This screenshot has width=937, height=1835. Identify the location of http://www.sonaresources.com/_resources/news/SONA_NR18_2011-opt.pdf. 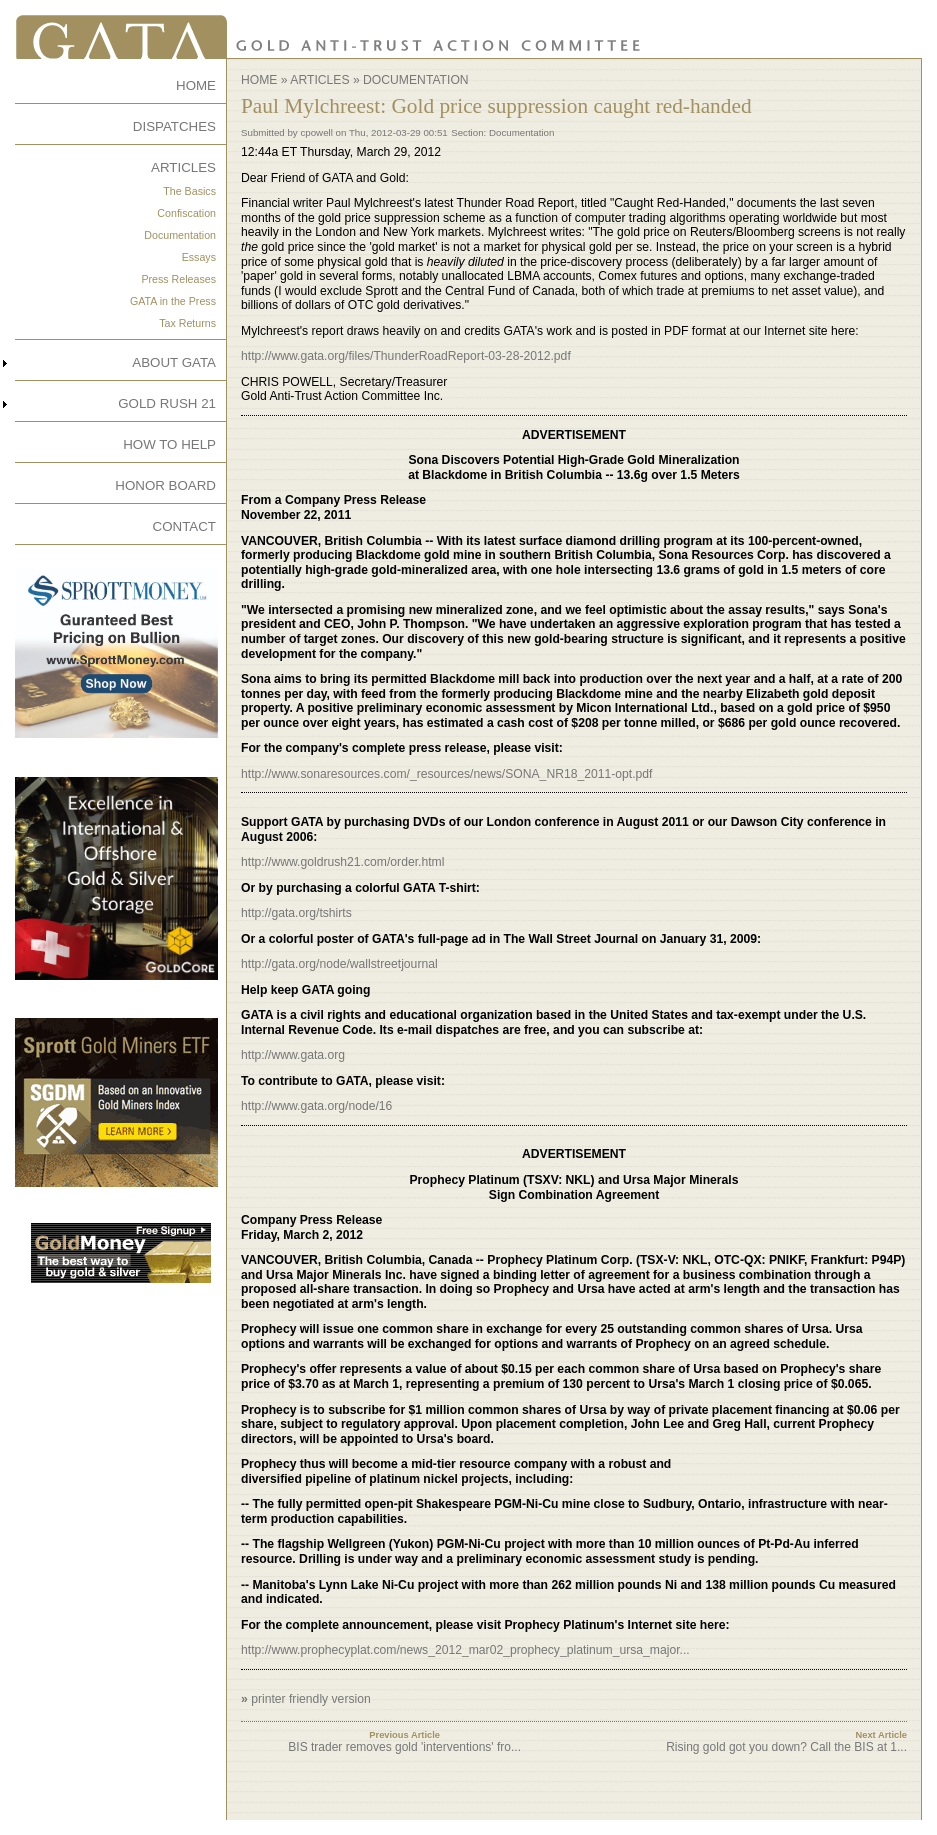
(447, 774).